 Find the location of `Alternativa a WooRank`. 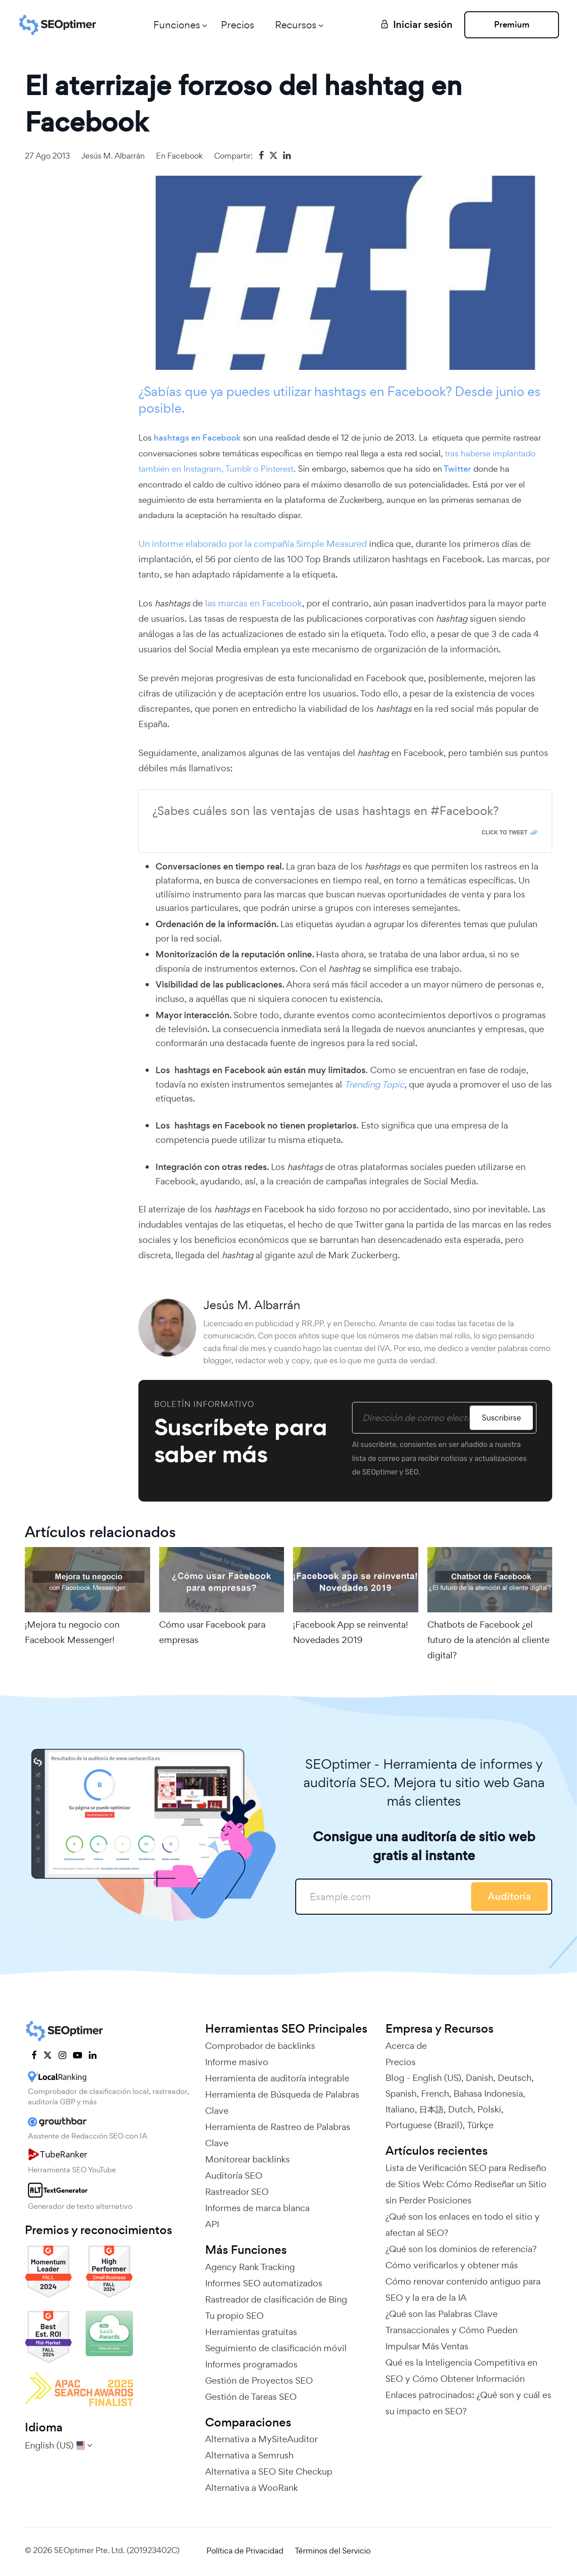

Alternativa a WooRank is located at coordinates (251, 2488).